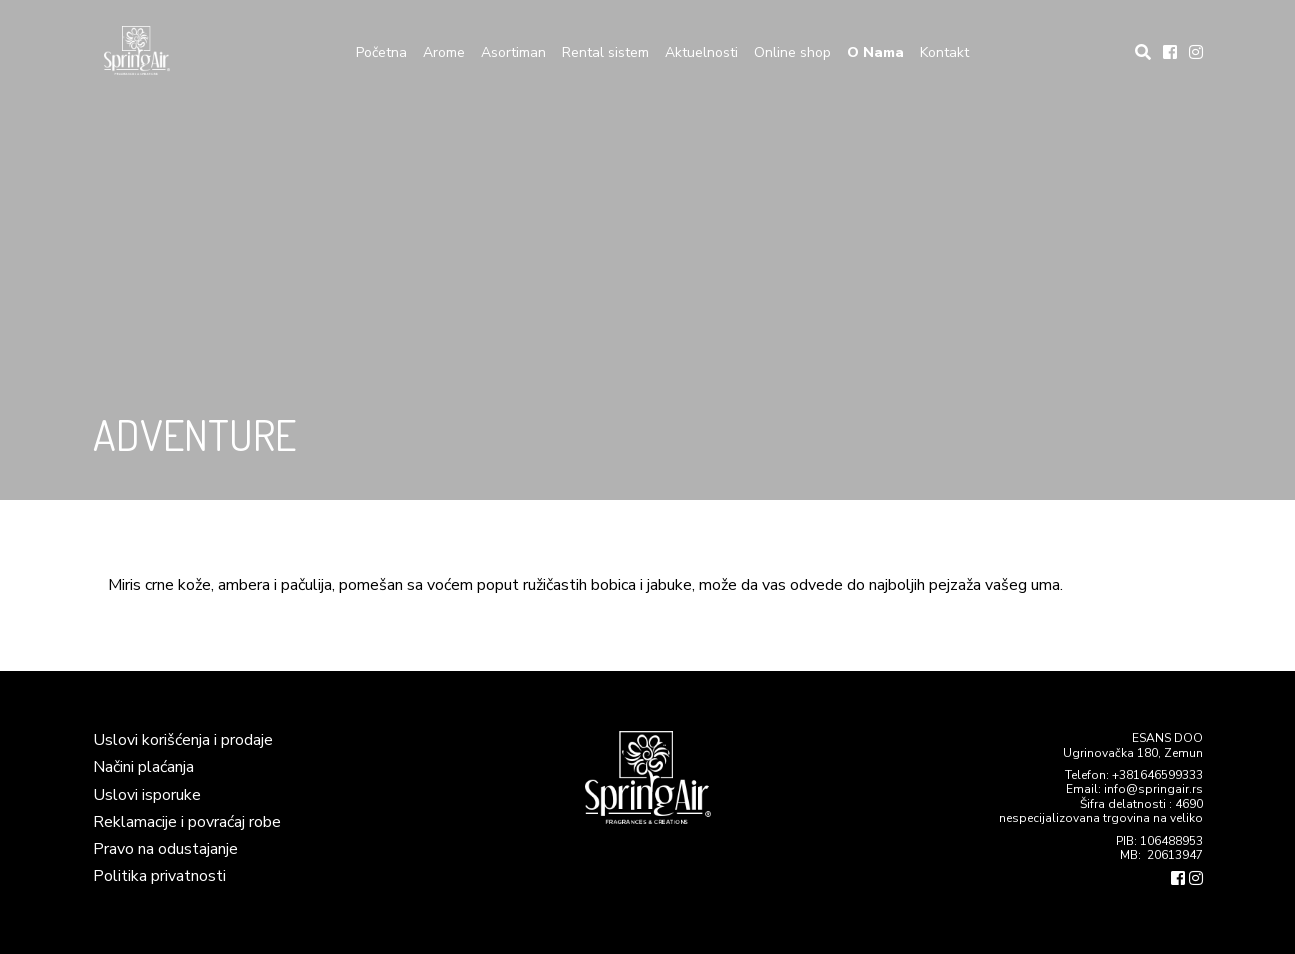 This screenshot has width=1295, height=954. Describe the element at coordinates (147, 795) in the screenshot. I see `Uslovi isporuke` at that location.